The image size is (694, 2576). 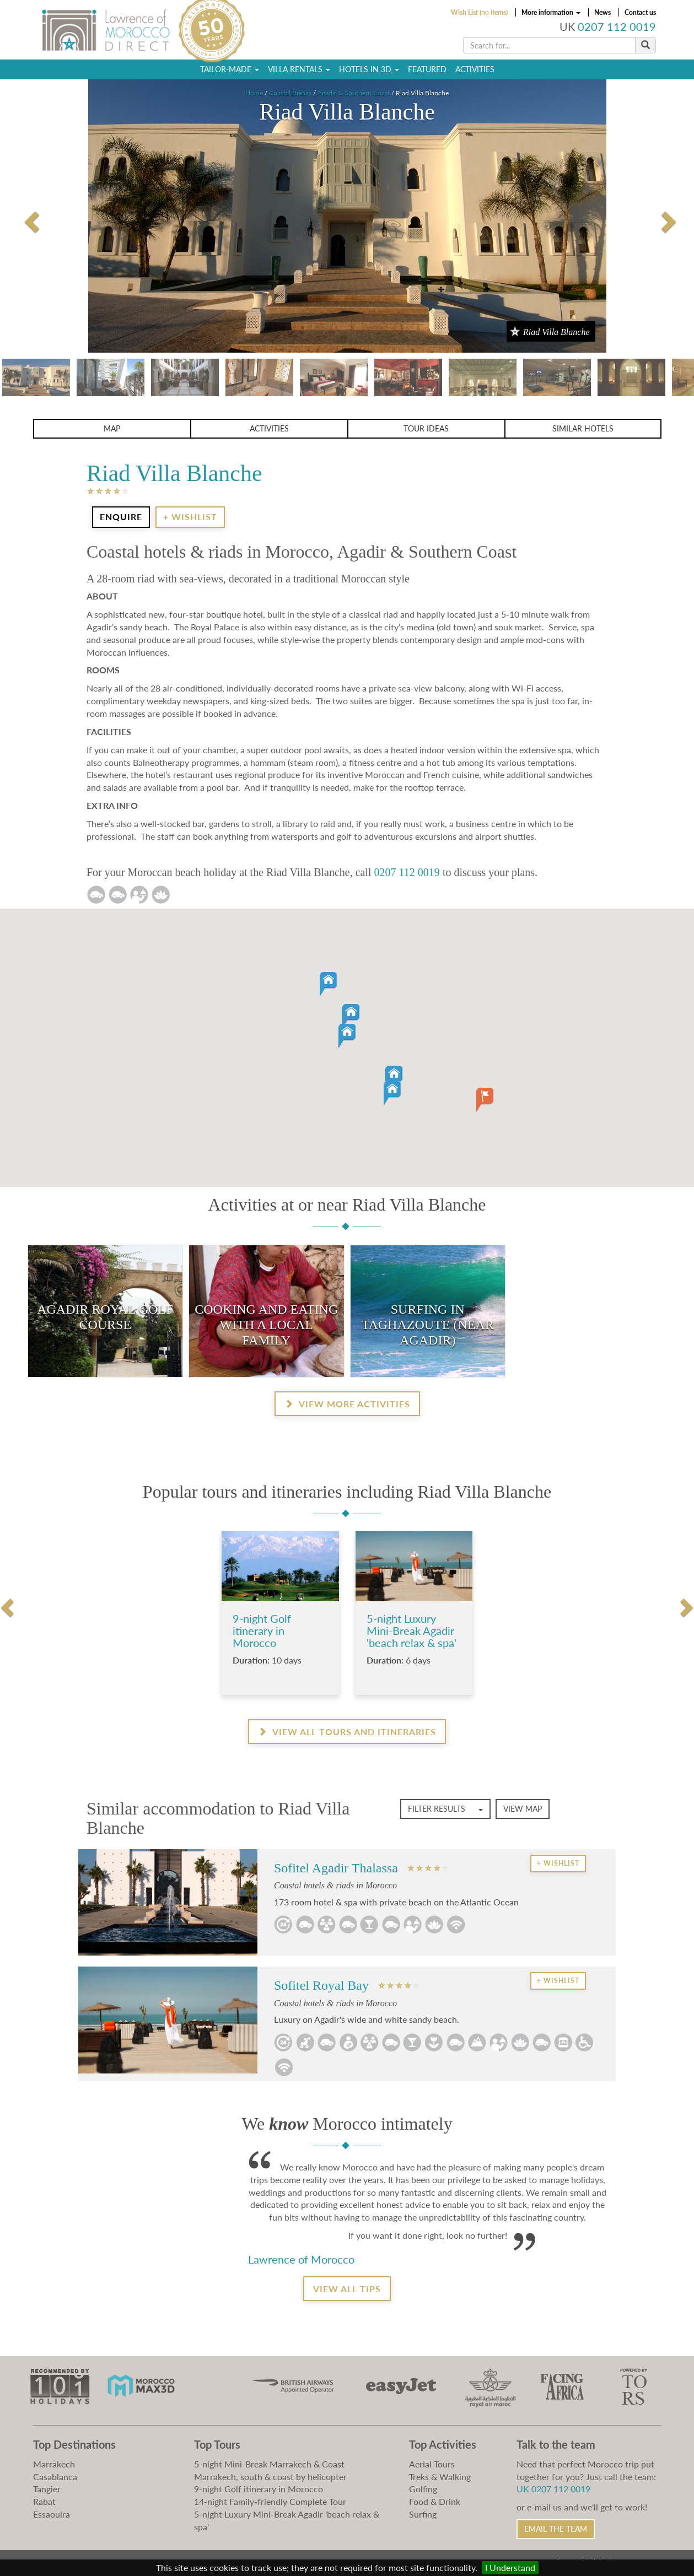 What do you see at coordinates (190, 516) in the screenshot?
I see `+ Wishlist` at bounding box center [190, 516].